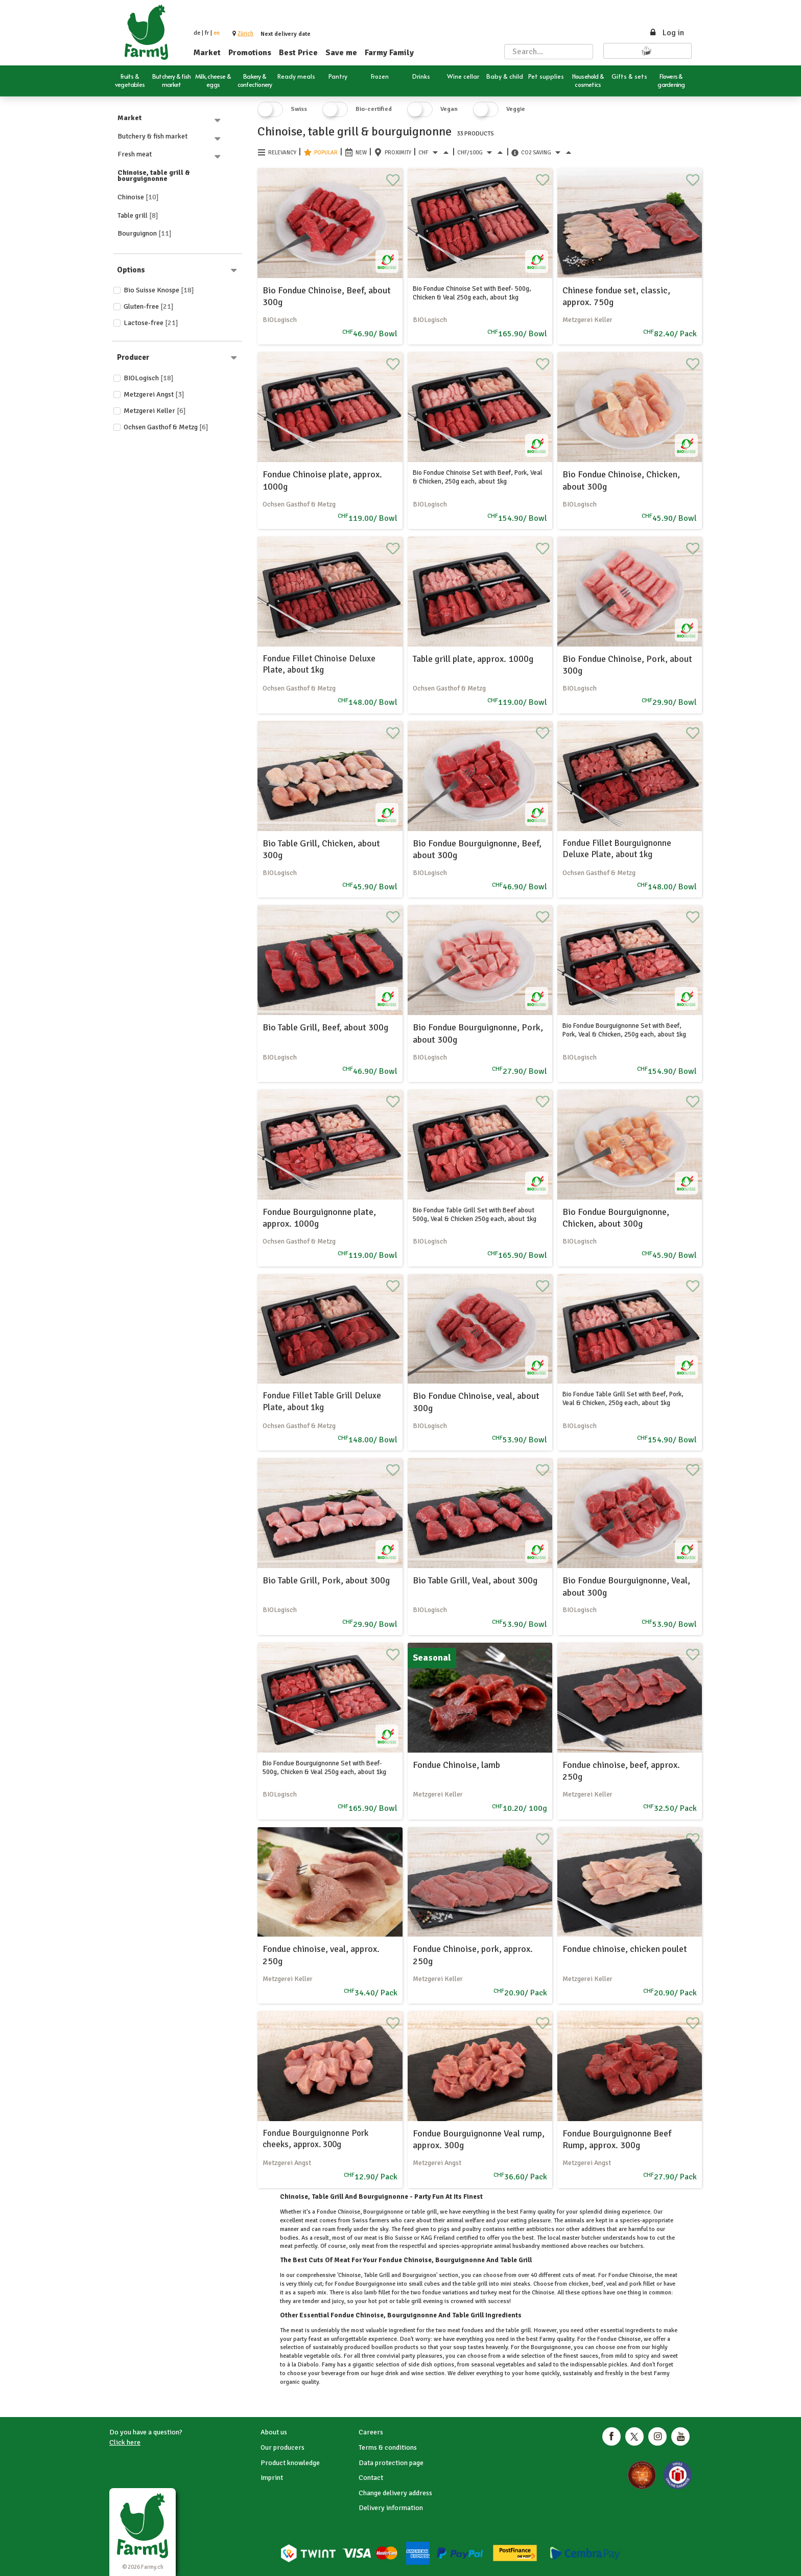 Image resolution: width=801 pixels, height=2576 pixels. What do you see at coordinates (666, 33) in the screenshot?
I see `Log in` at bounding box center [666, 33].